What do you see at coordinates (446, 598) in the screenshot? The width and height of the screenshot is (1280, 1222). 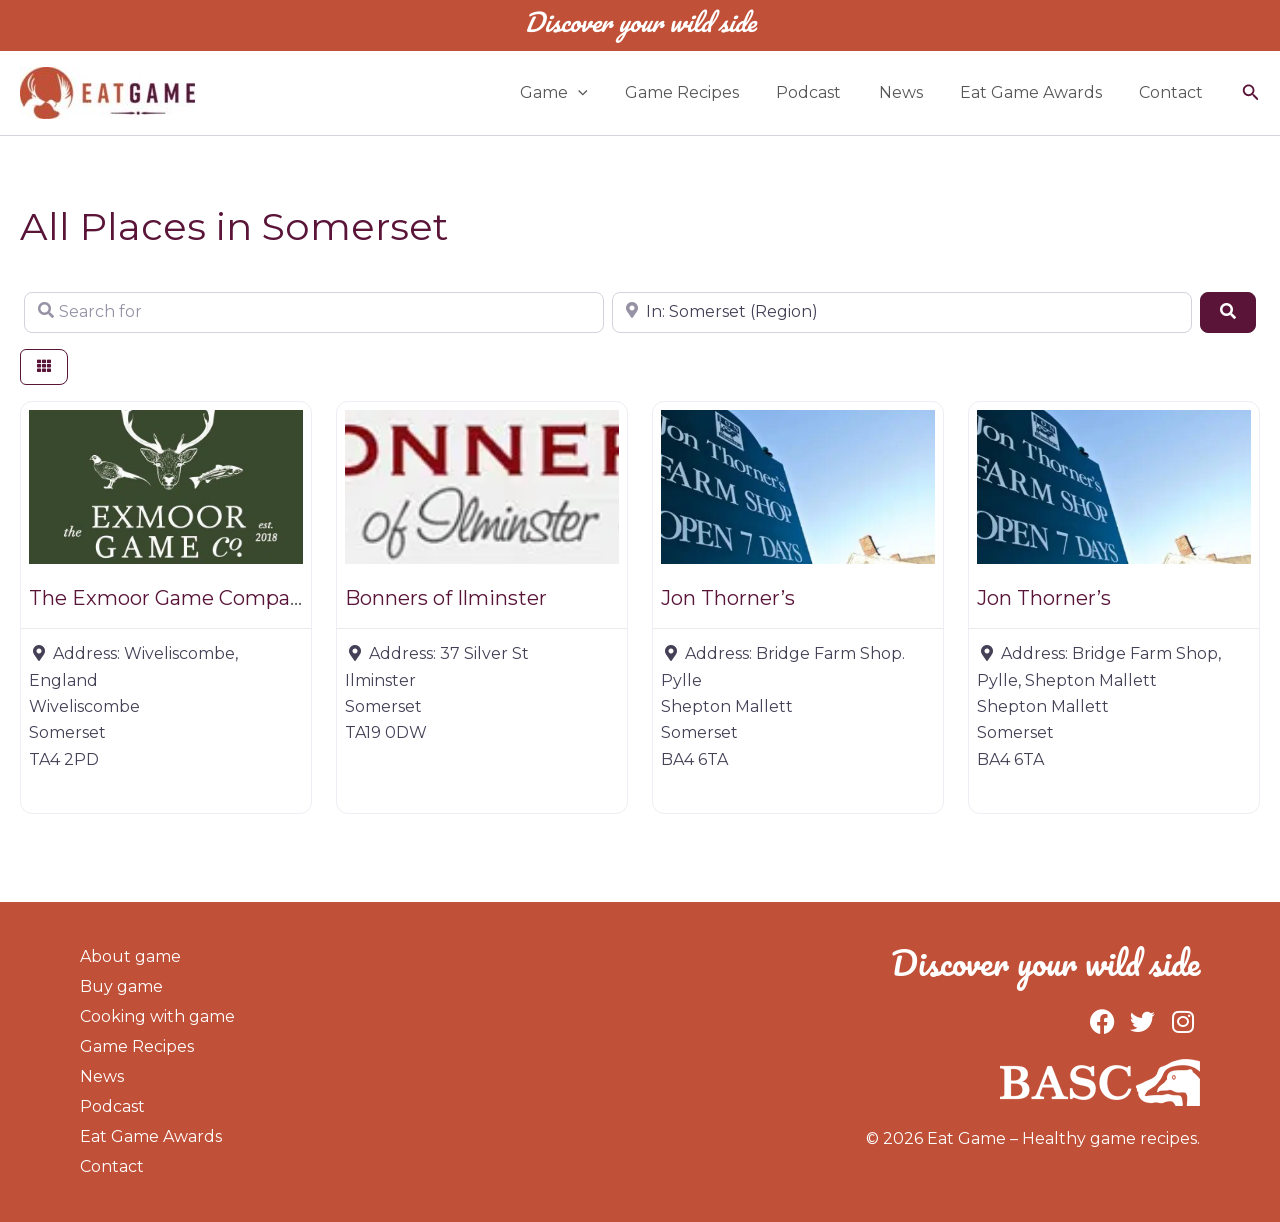 I see `Bonners of Ilminster` at bounding box center [446, 598].